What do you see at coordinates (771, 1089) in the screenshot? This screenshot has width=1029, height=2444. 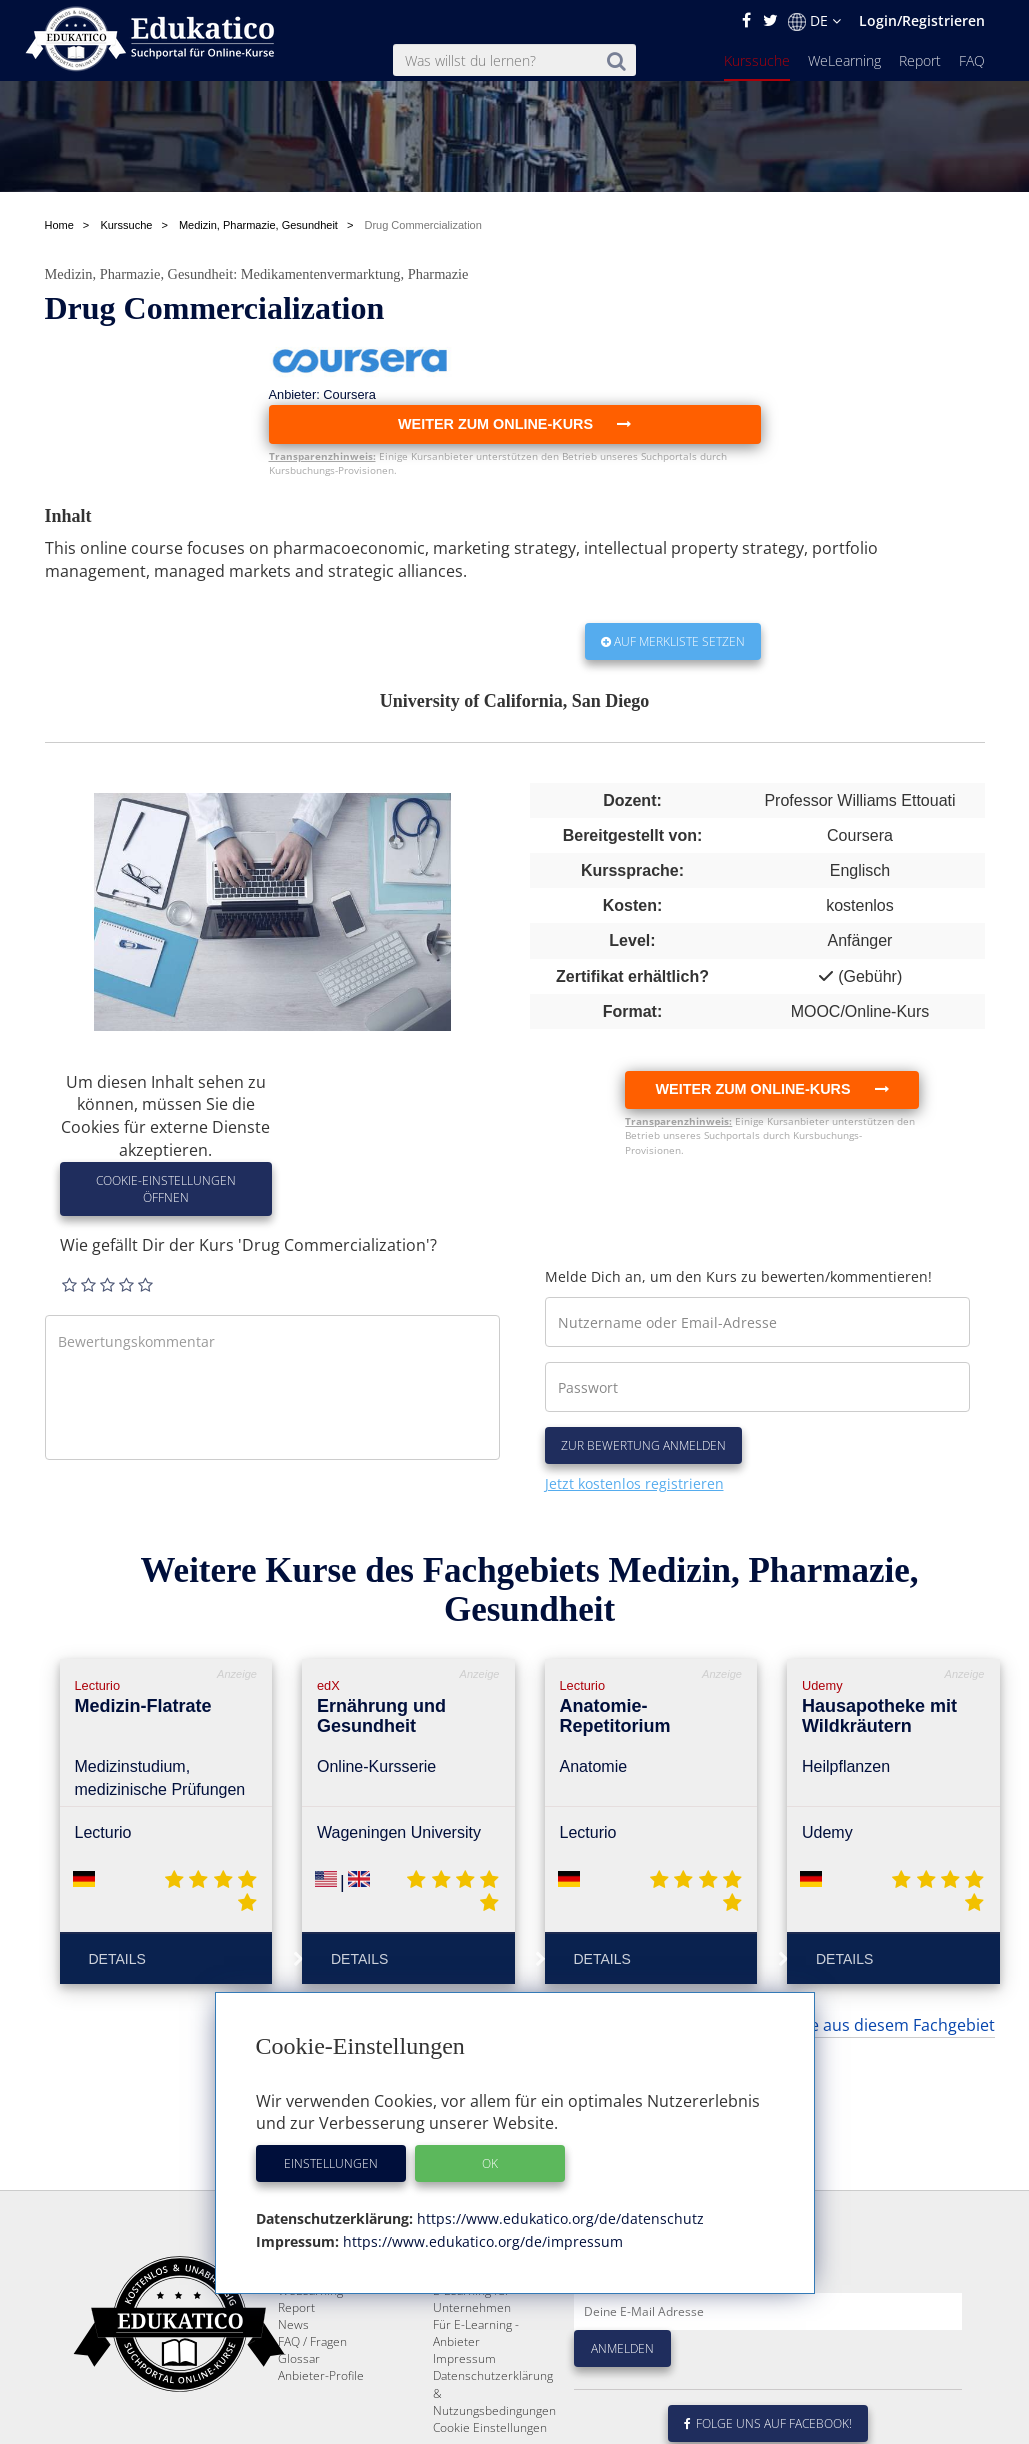 I see `Weiter zum Online-Kurs` at bounding box center [771, 1089].